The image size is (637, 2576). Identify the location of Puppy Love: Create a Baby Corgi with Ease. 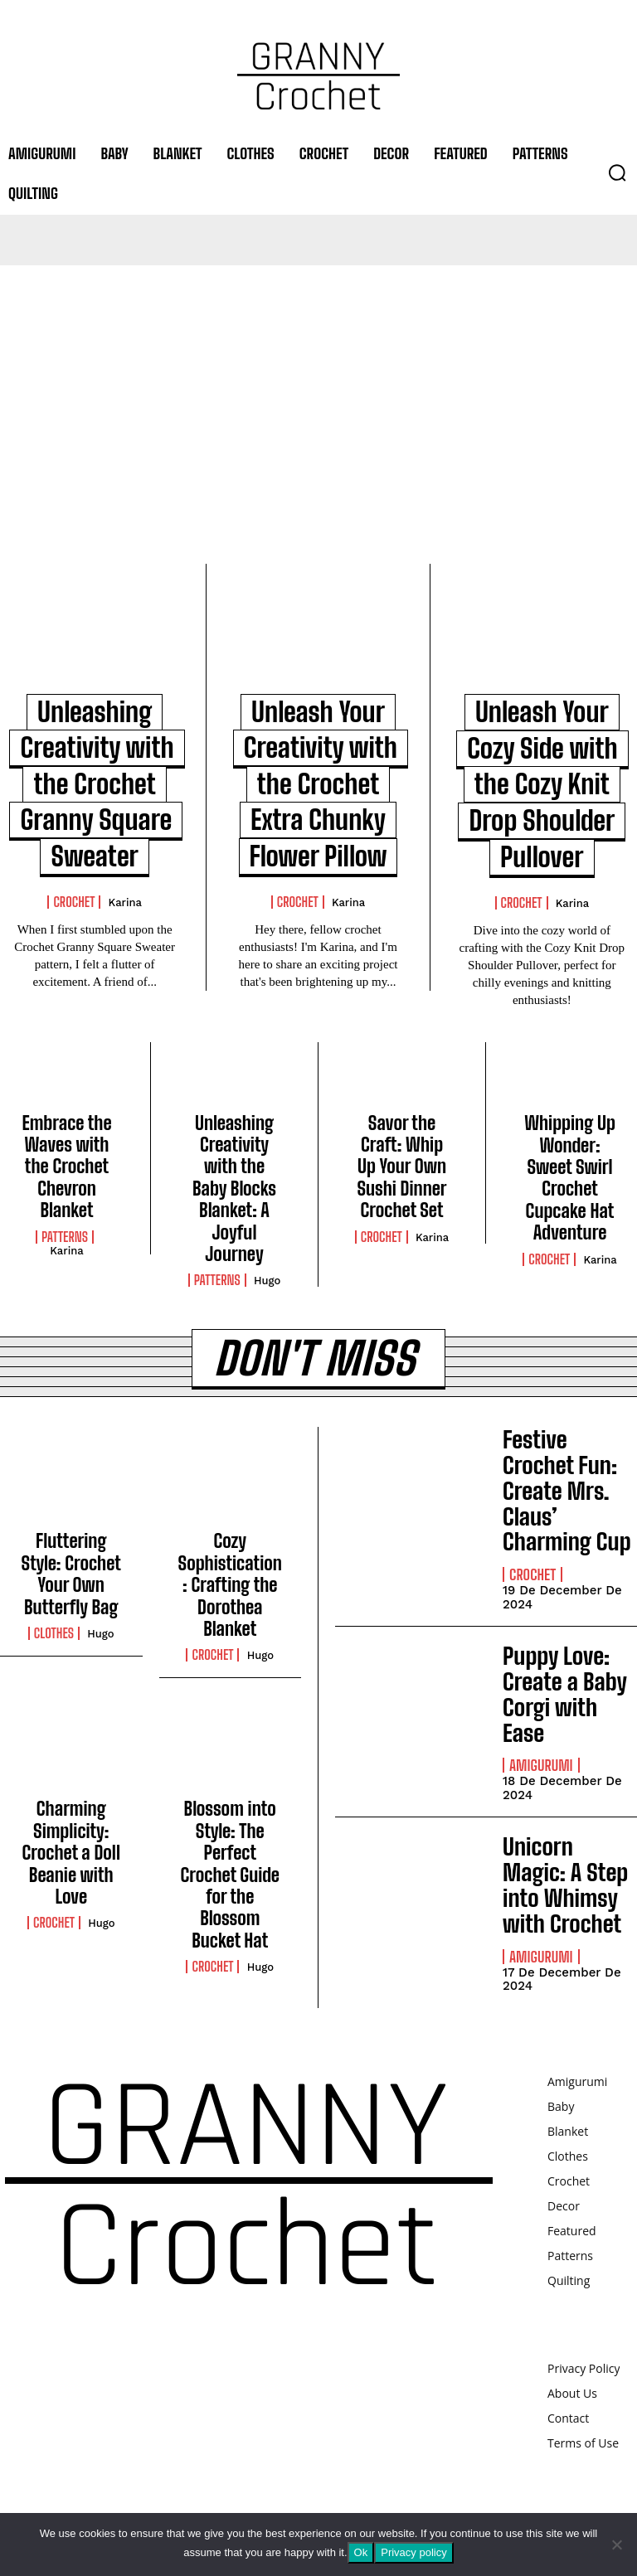
(564, 1694).